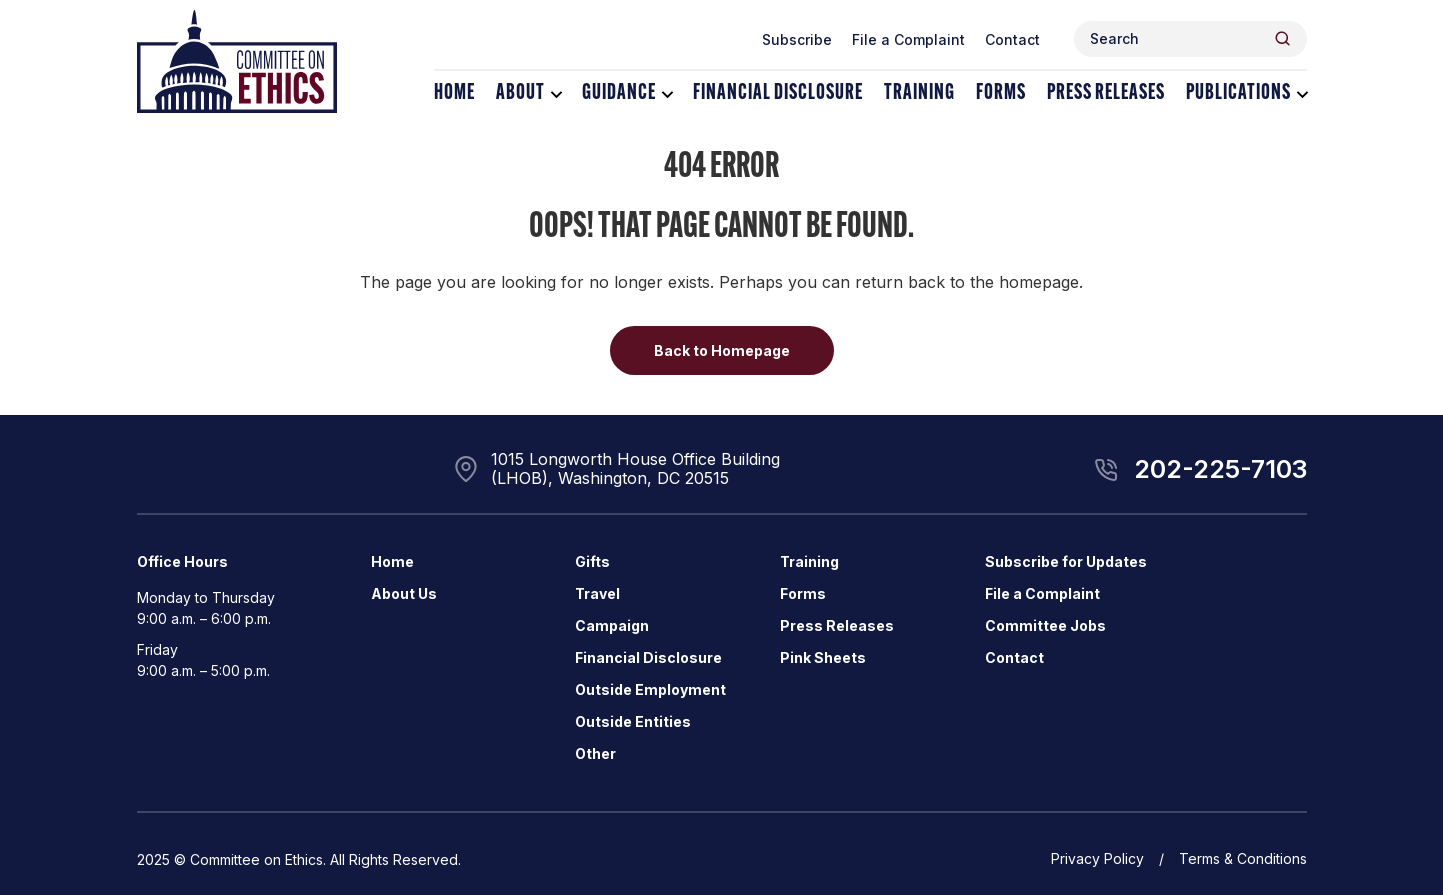  What do you see at coordinates (520, 93) in the screenshot?
I see `About` at bounding box center [520, 93].